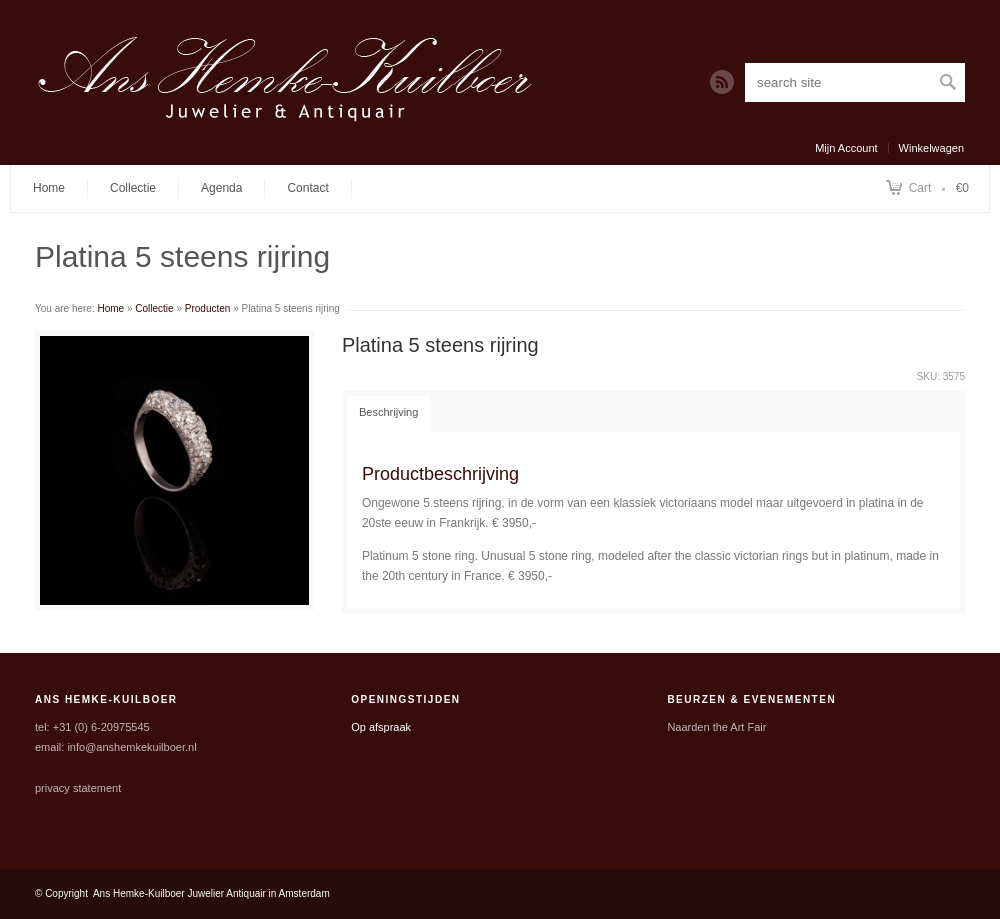  Describe the element at coordinates (751, 699) in the screenshot. I see `Beurzen & Evenementen` at that location.